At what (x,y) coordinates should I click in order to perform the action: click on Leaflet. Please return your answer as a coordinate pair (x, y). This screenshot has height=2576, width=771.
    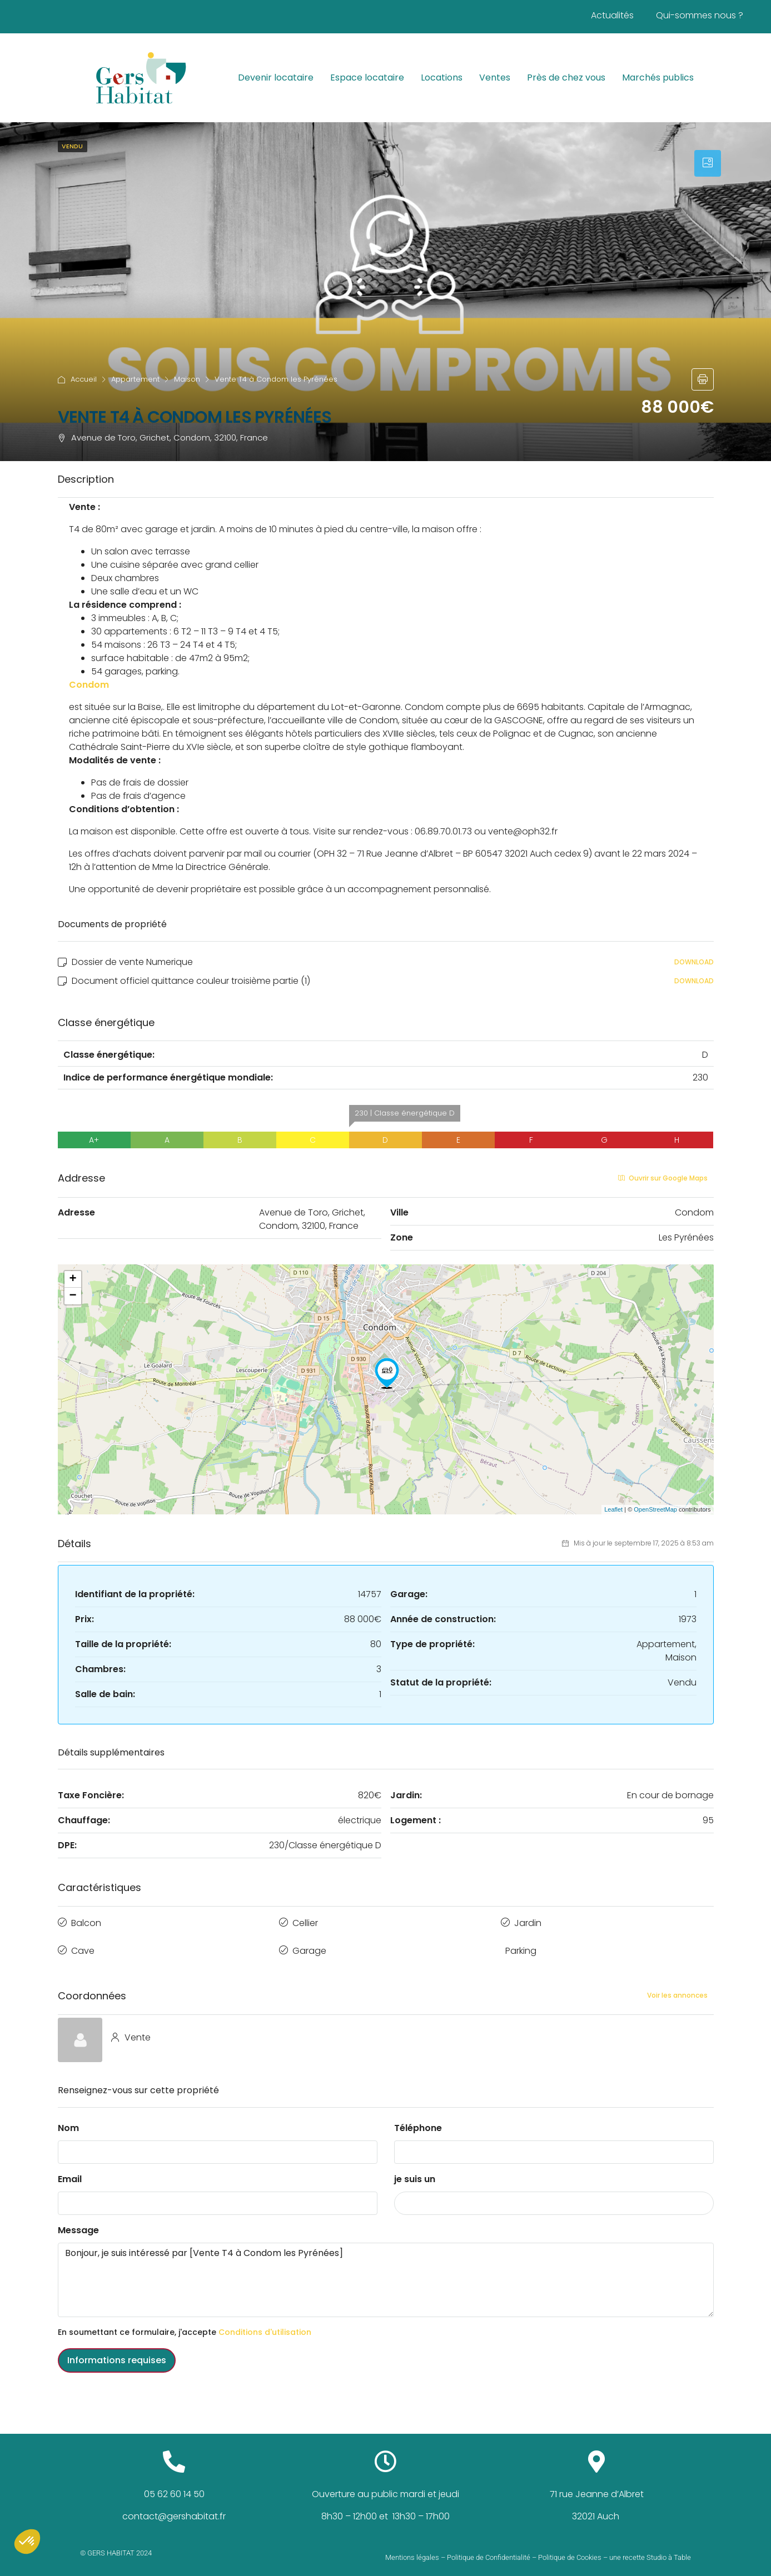
    Looking at the image, I should click on (613, 1509).